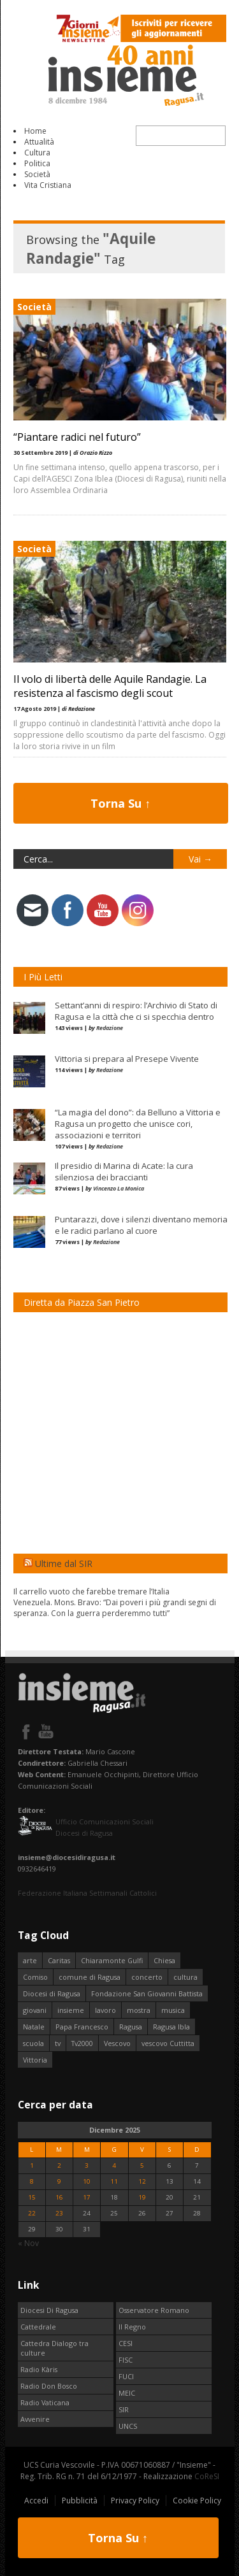 The width and height of the screenshot is (239, 2576). Describe the element at coordinates (82, 2043) in the screenshot. I see `Tv2000` at that location.